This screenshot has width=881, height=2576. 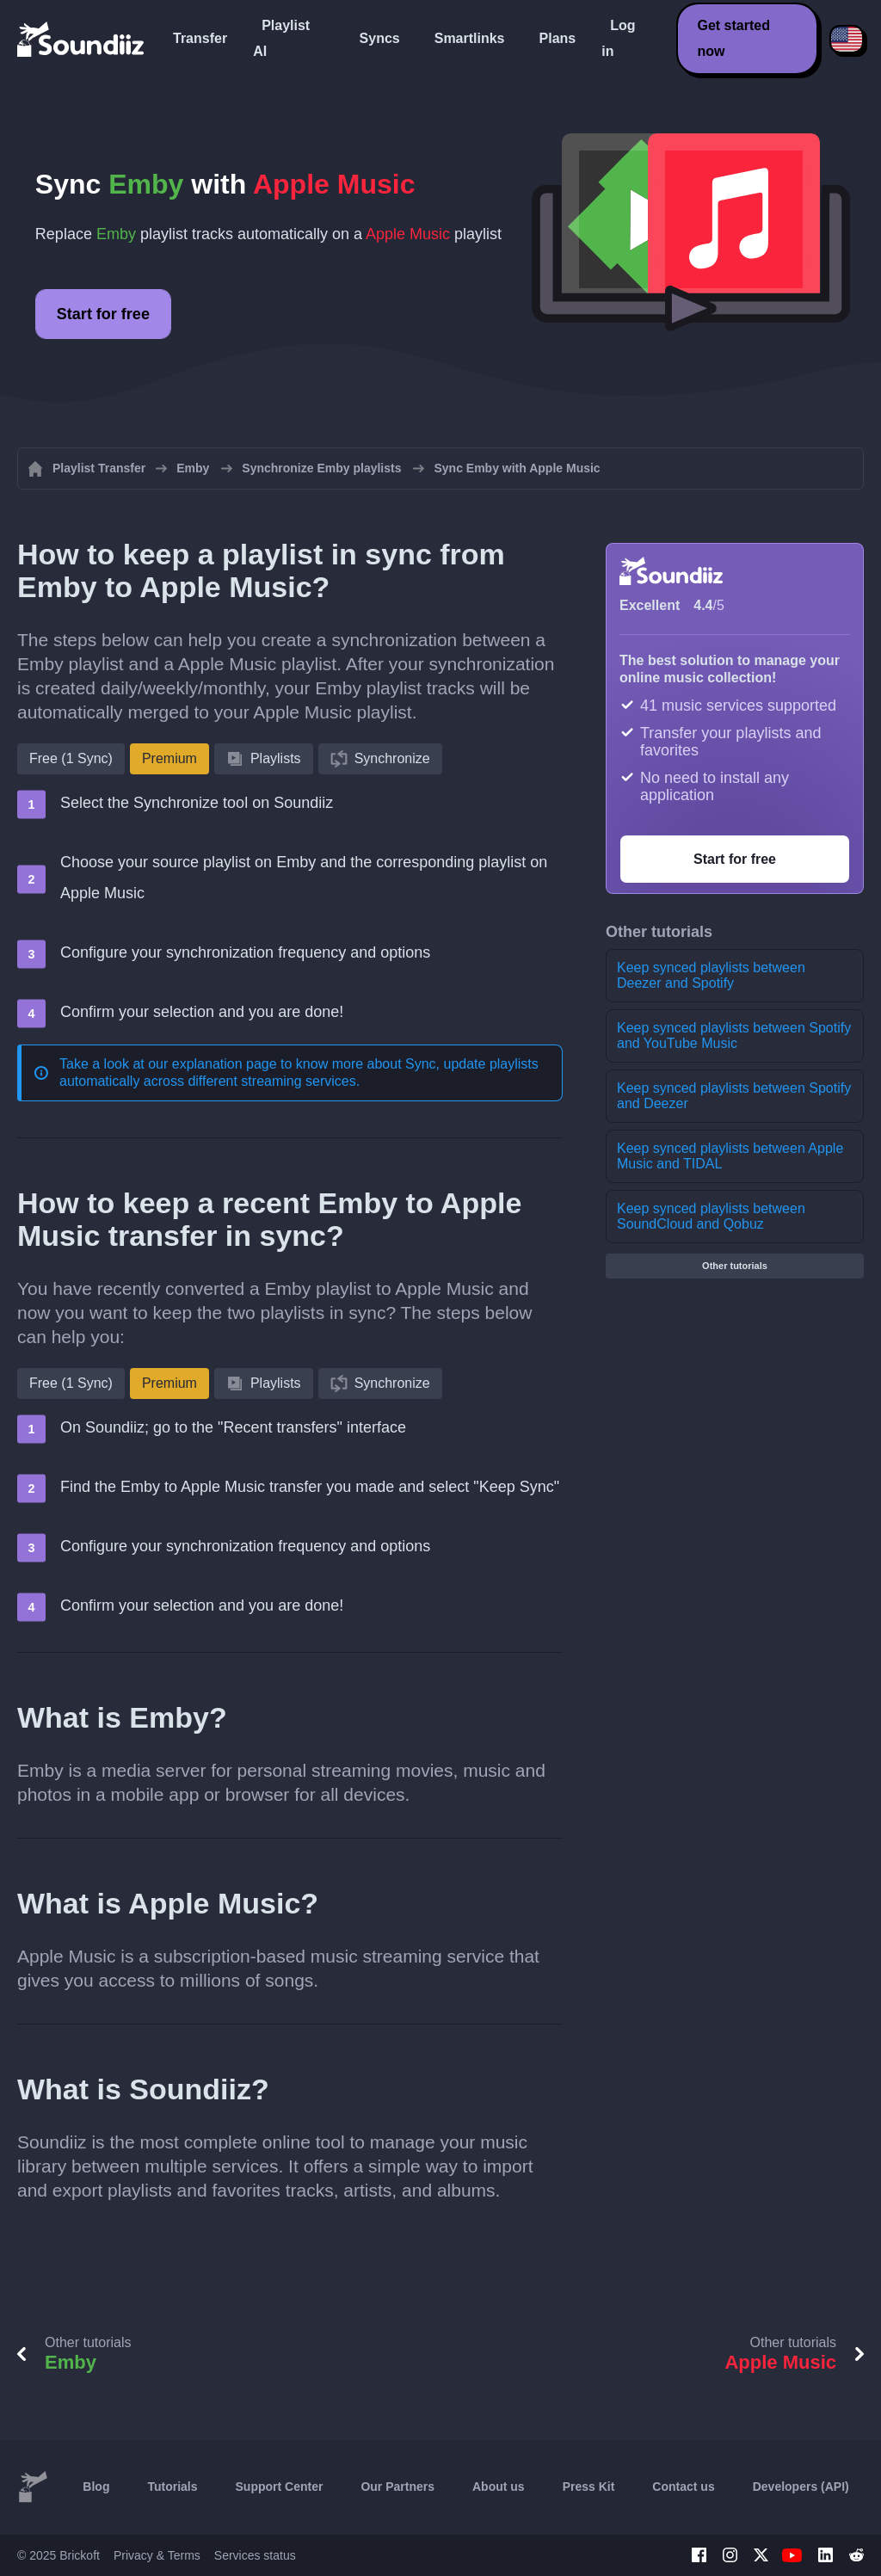 I want to click on Plans, so click(x=557, y=38).